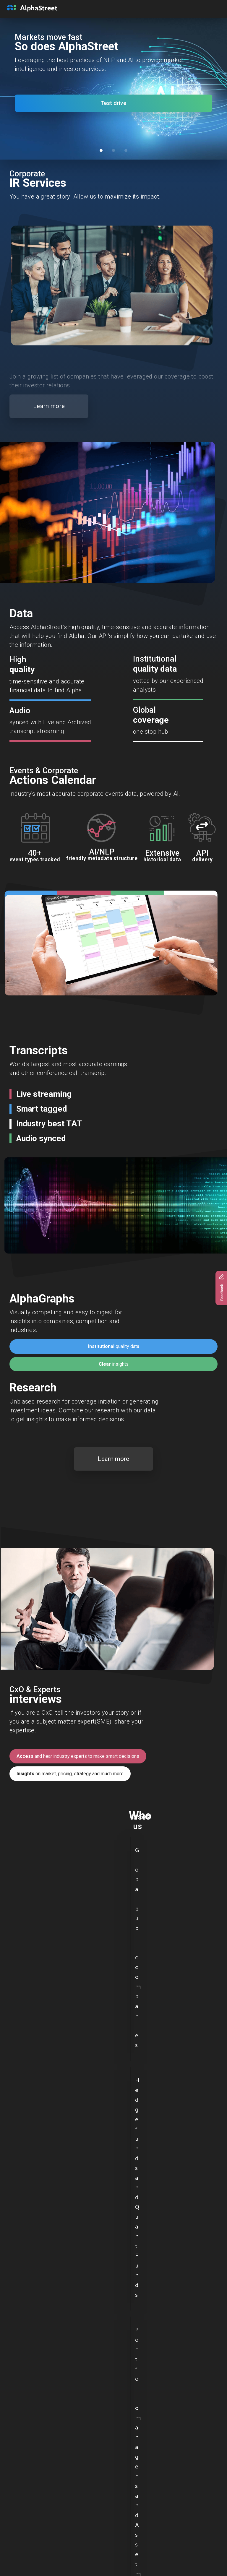 The height and width of the screenshot is (2576, 227). What do you see at coordinates (78, 1756) in the screenshot?
I see `and hear industry experts to make smart decisions` at bounding box center [78, 1756].